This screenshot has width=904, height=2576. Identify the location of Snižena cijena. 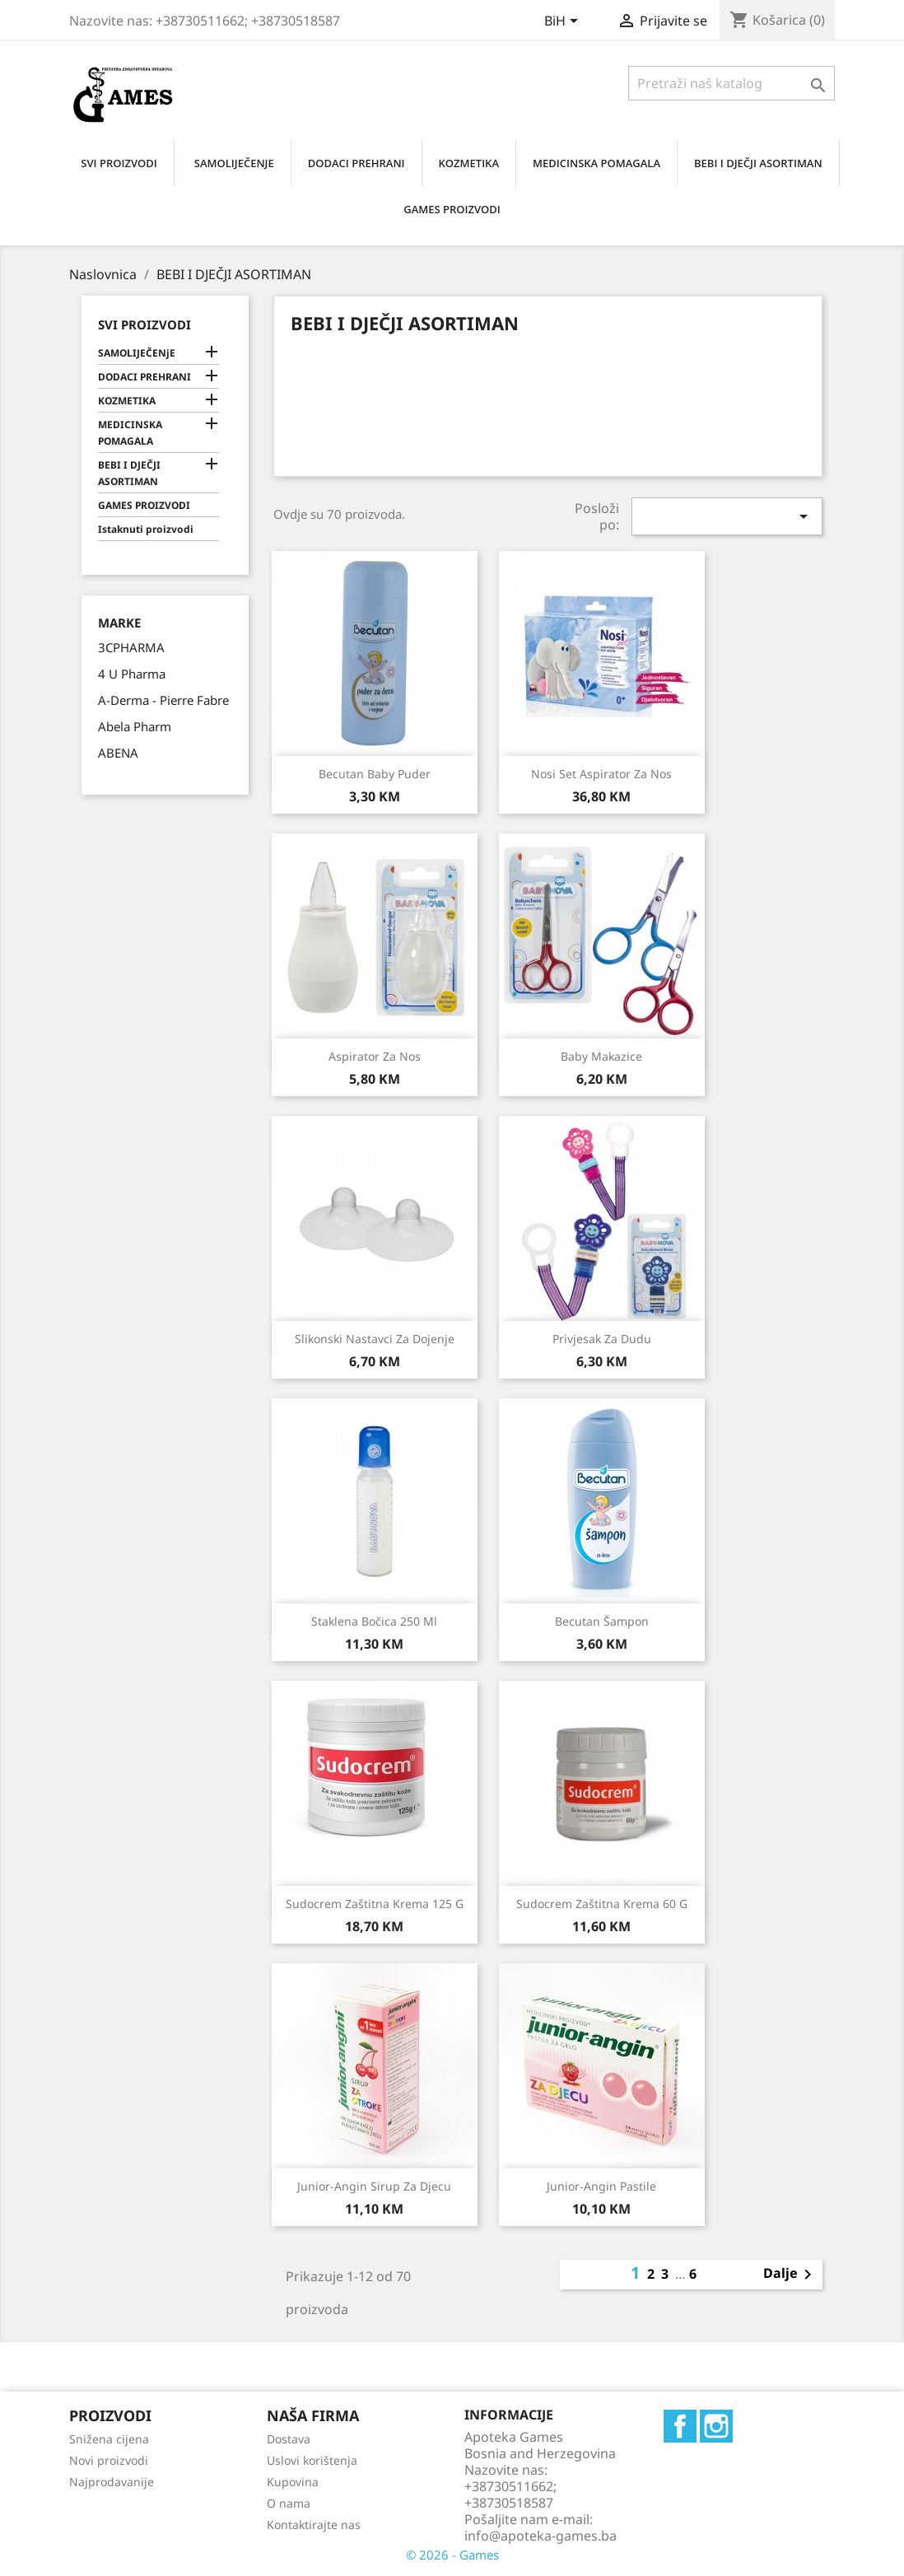
(109, 2439).